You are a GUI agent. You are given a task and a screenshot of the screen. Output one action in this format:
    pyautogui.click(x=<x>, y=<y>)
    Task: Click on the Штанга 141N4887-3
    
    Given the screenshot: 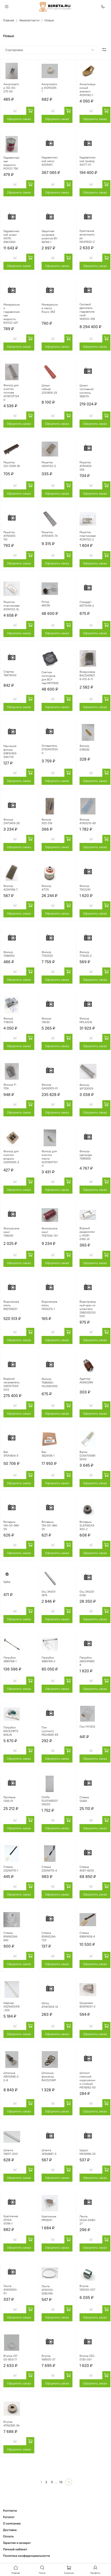 What is the action you would take?
    pyautogui.click(x=49, y=2152)
    